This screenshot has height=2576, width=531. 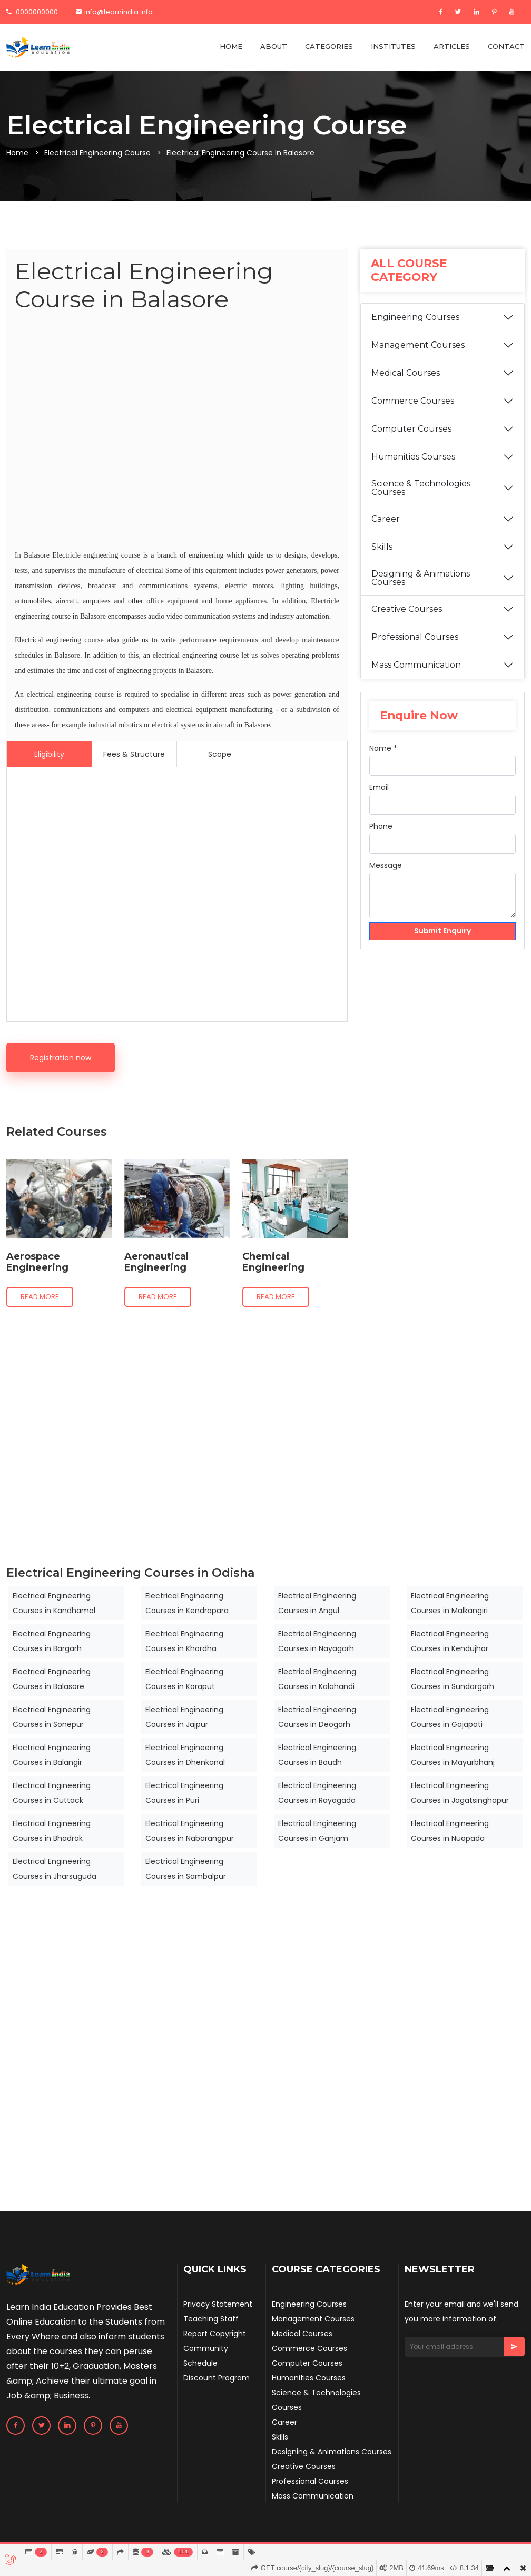 What do you see at coordinates (189, 1830) in the screenshot?
I see `Electrical Engineering Courses in Nabarangpur` at bounding box center [189, 1830].